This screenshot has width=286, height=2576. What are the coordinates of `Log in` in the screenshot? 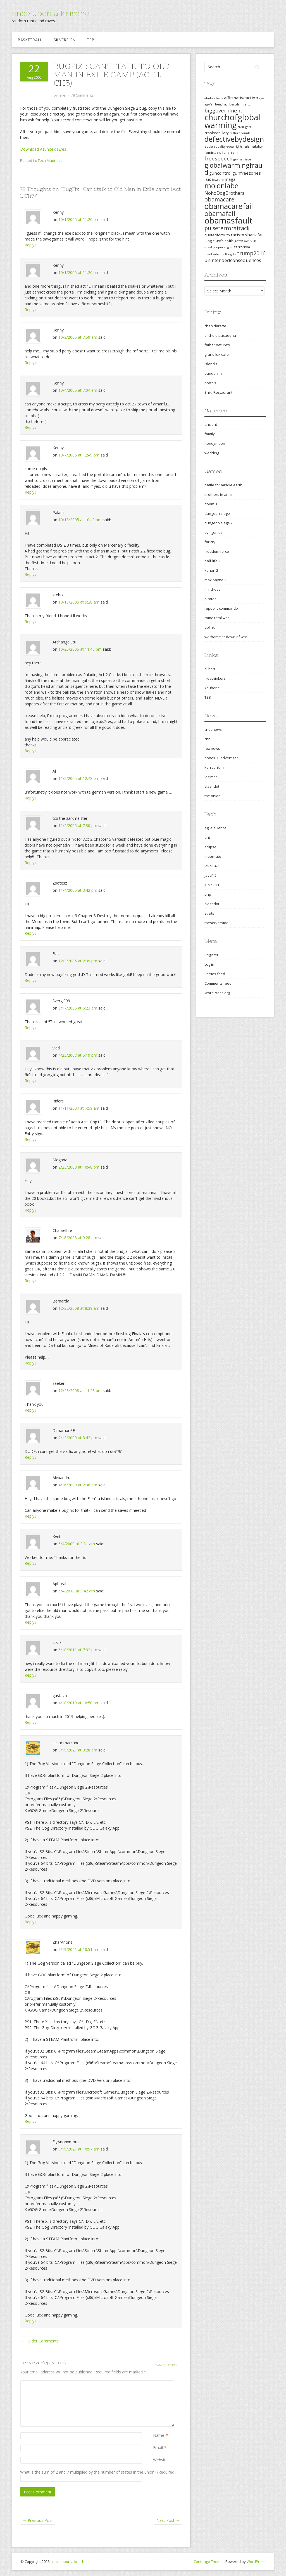 It's located at (209, 964).